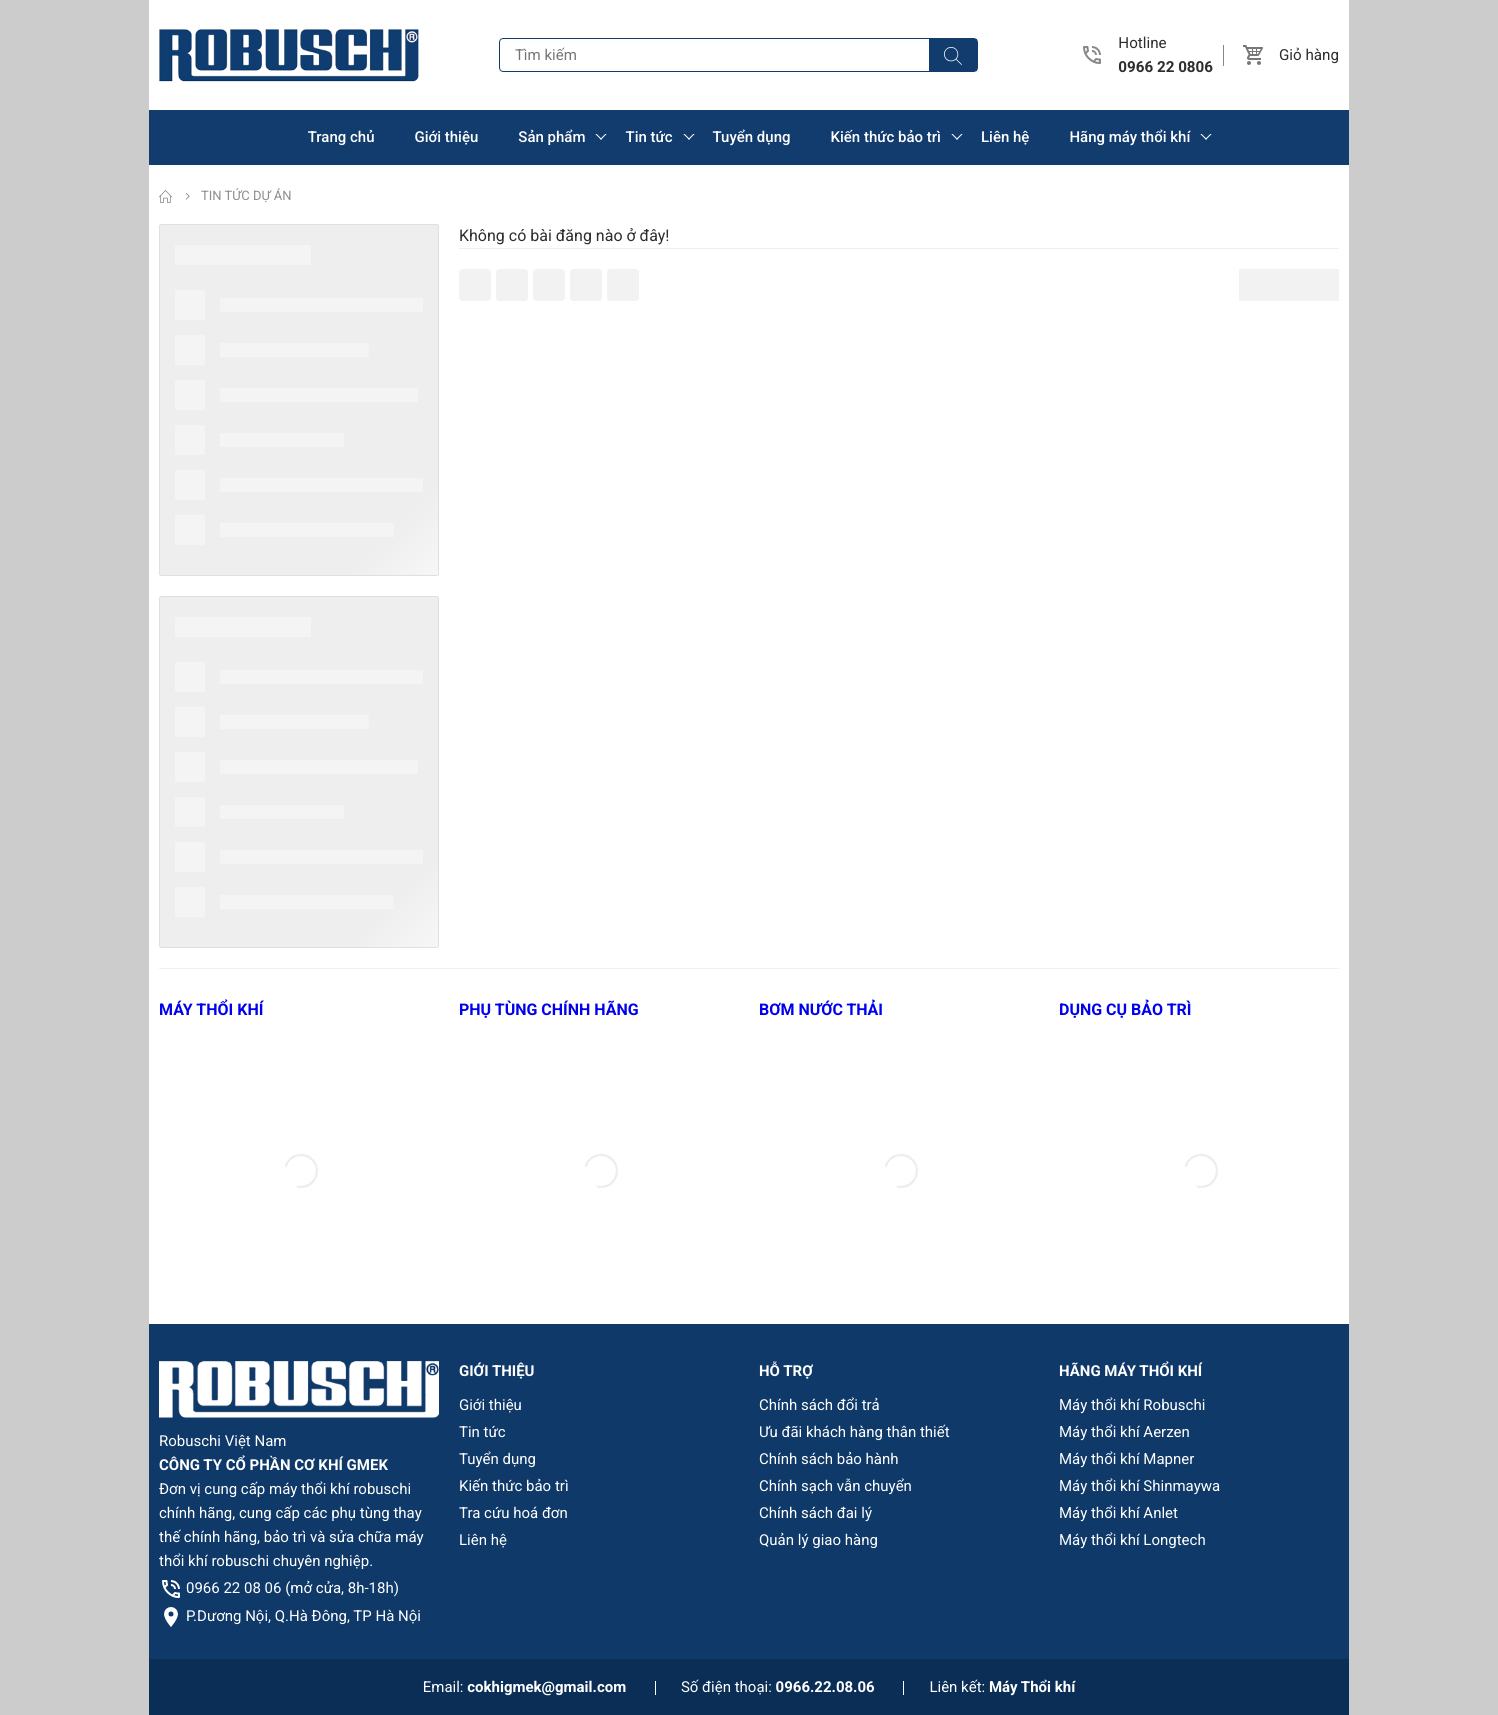 The image size is (1498, 1715). Describe the element at coordinates (815, 1513) in the screenshot. I see `Chính sách đai lý` at that location.